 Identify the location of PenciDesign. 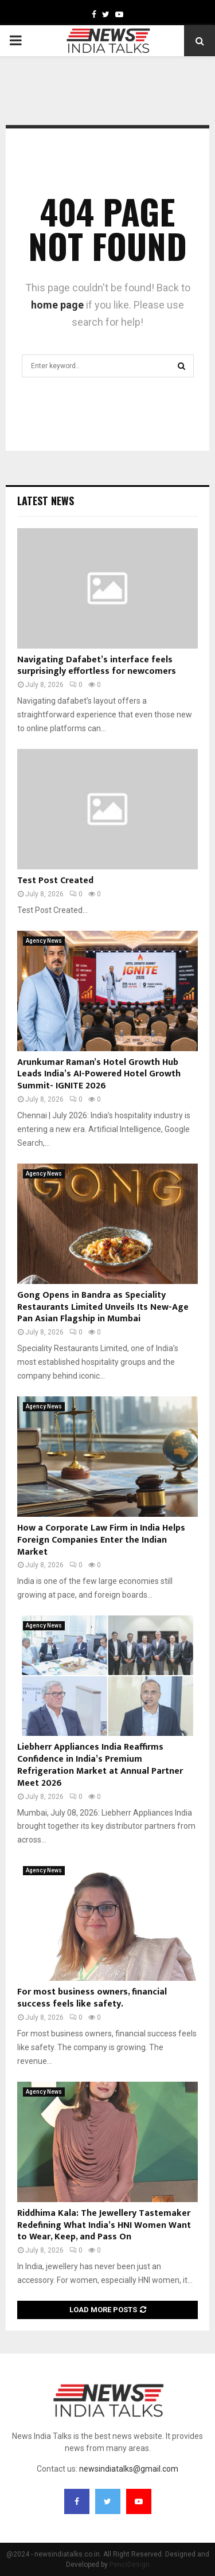
(130, 2565).